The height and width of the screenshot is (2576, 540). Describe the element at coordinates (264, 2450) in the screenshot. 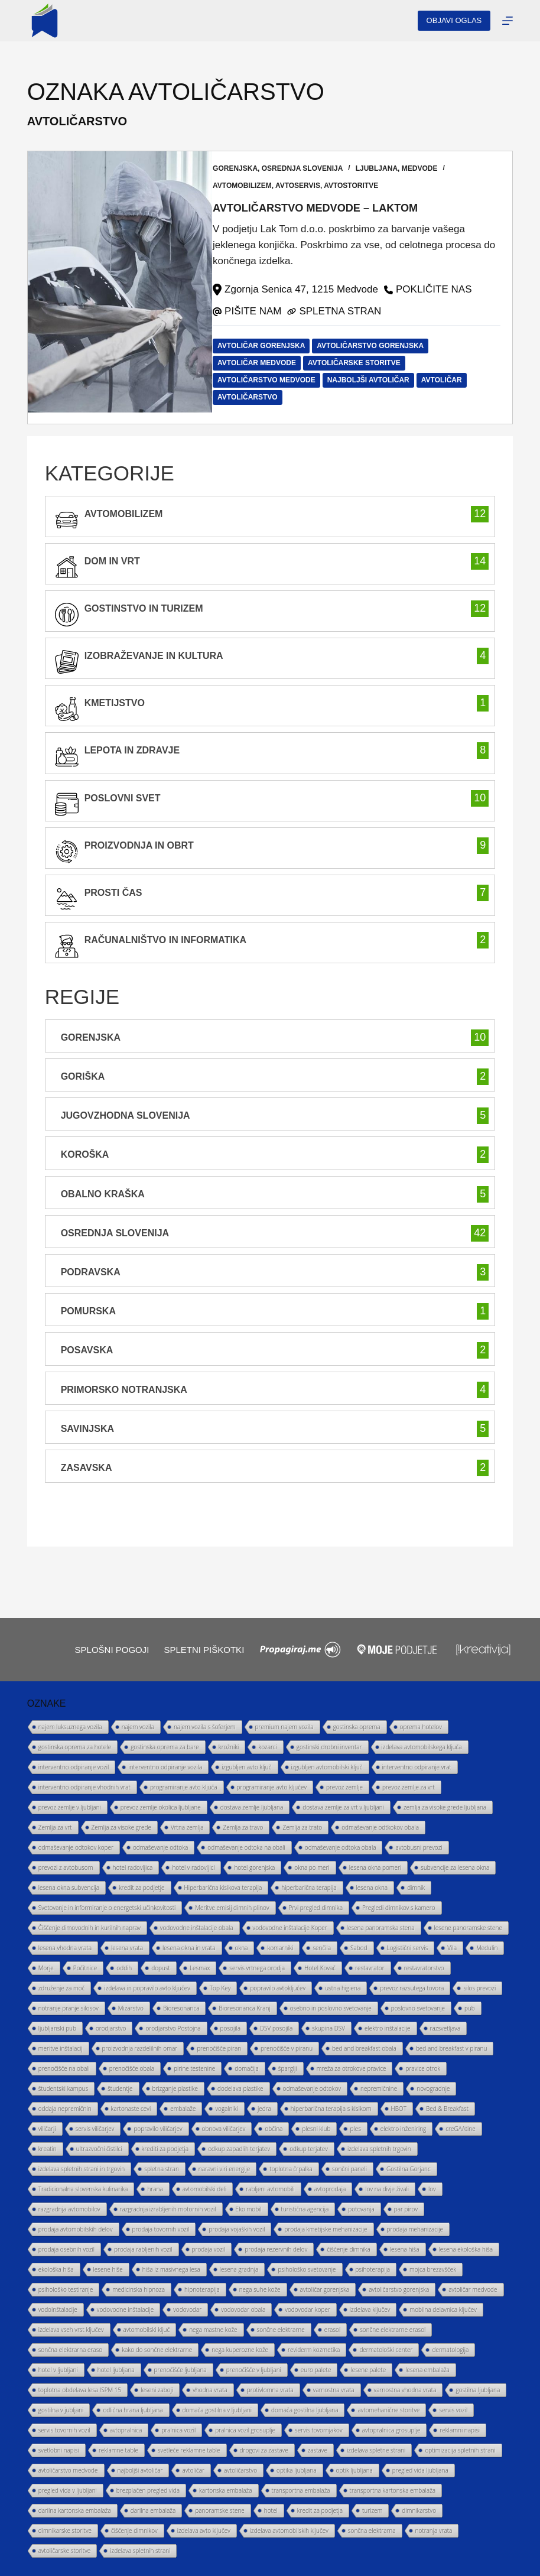

I see `drogovi za zastave` at that location.